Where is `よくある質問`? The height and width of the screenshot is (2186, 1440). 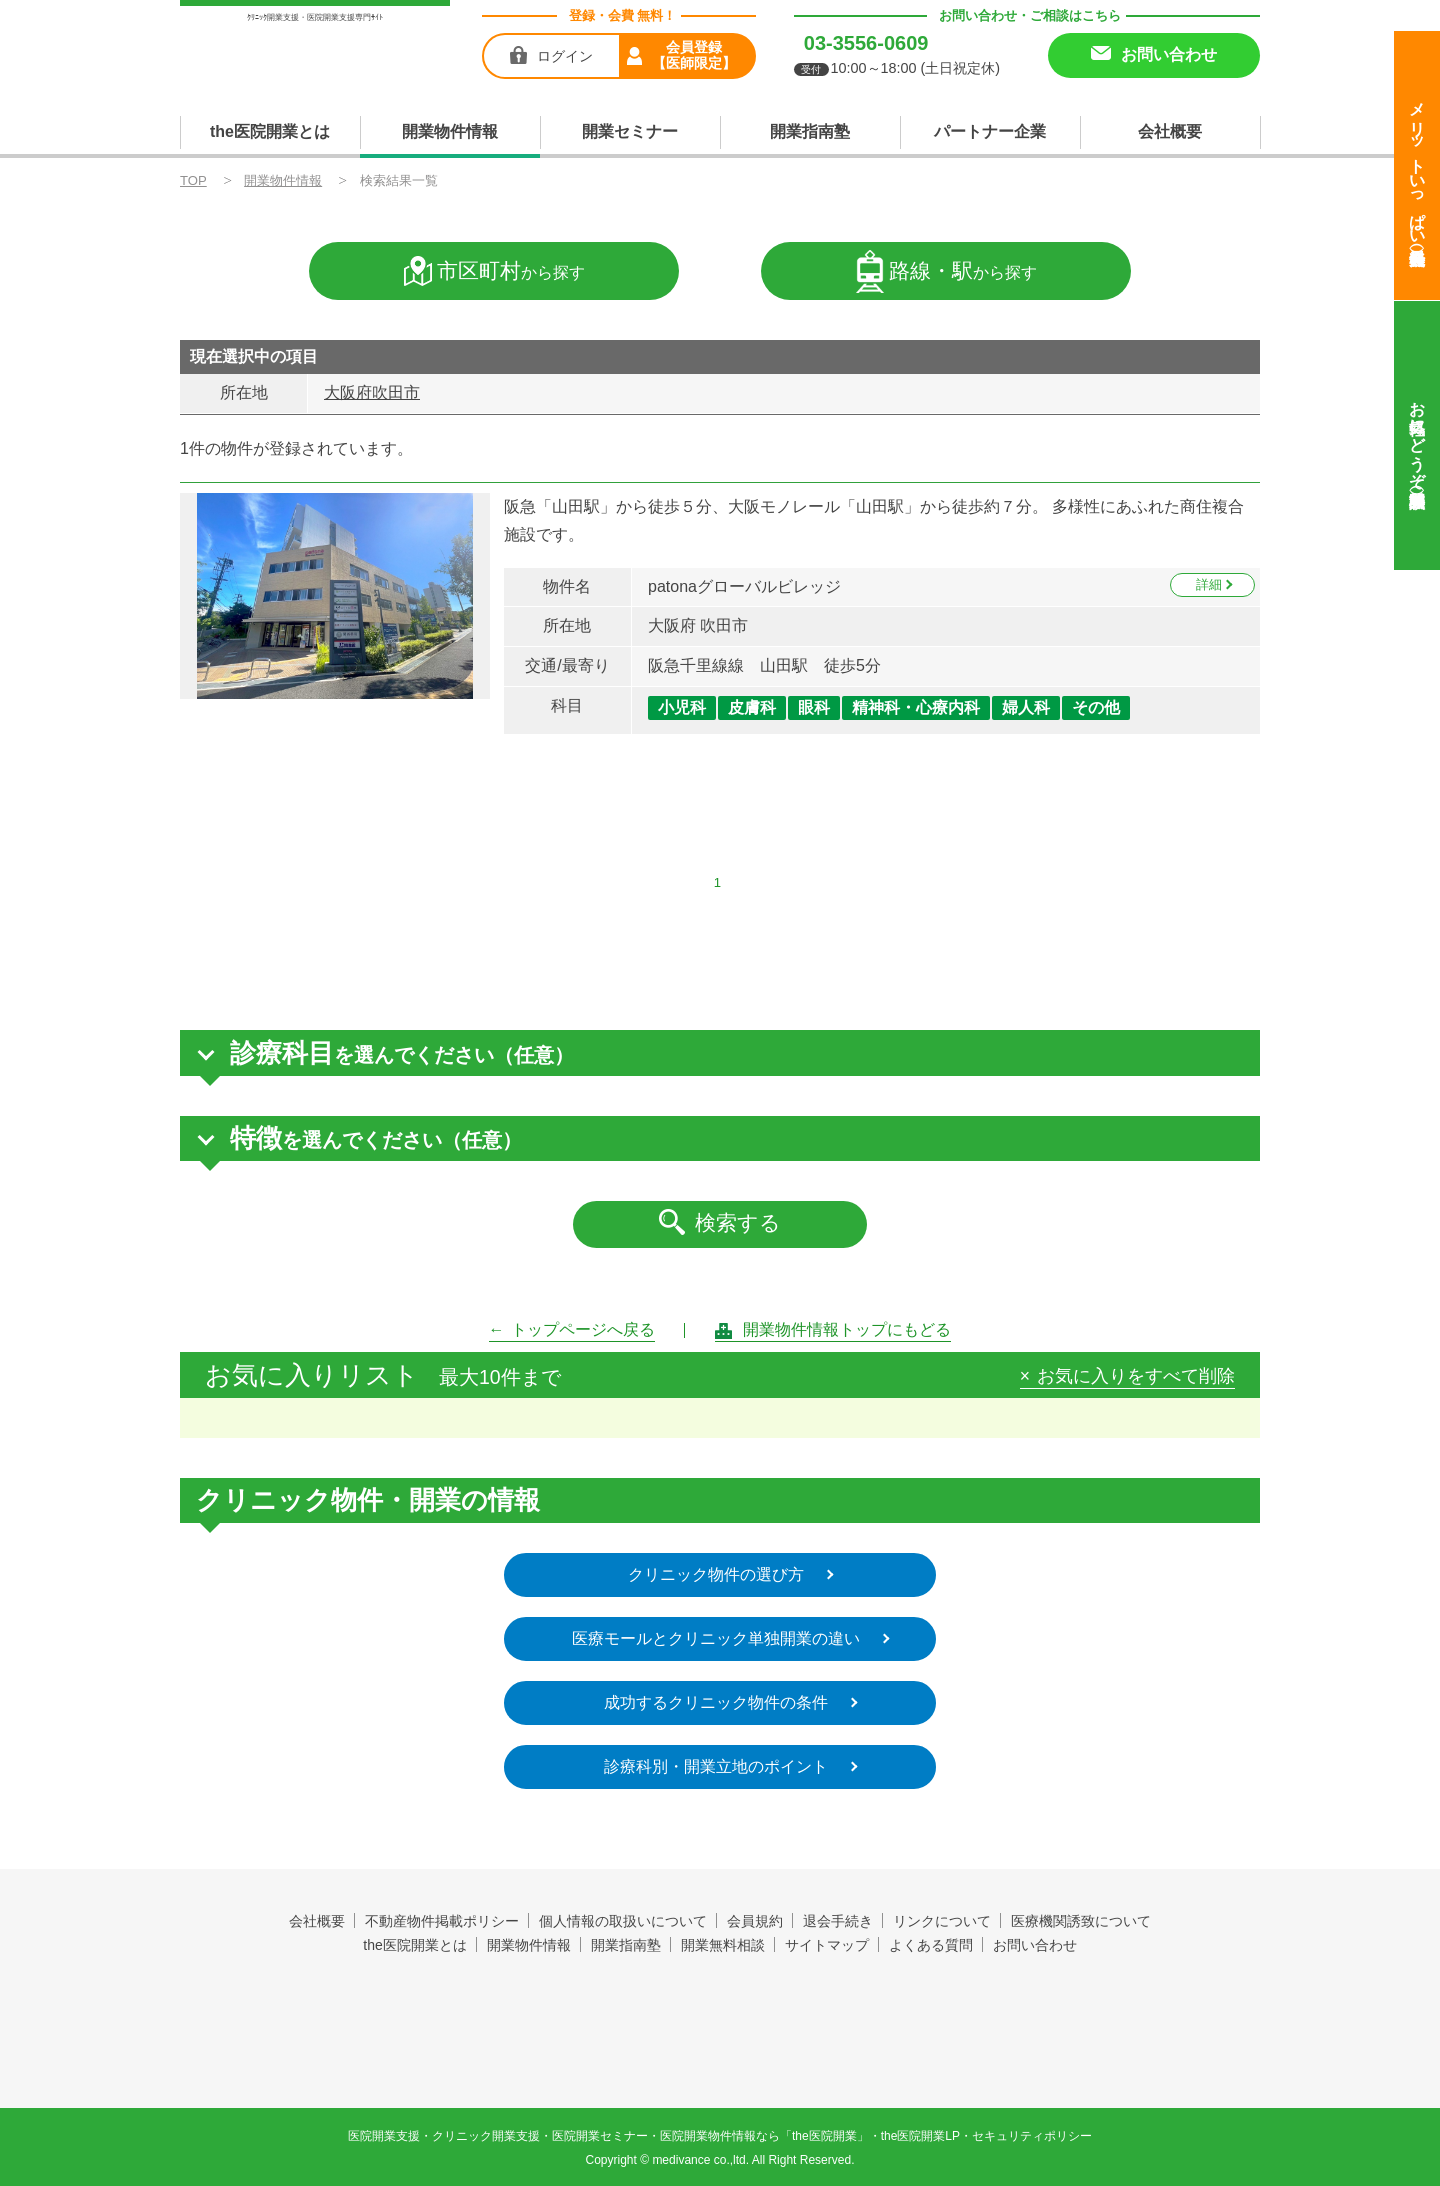
よくある質問 is located at coordinates (931, 1945).